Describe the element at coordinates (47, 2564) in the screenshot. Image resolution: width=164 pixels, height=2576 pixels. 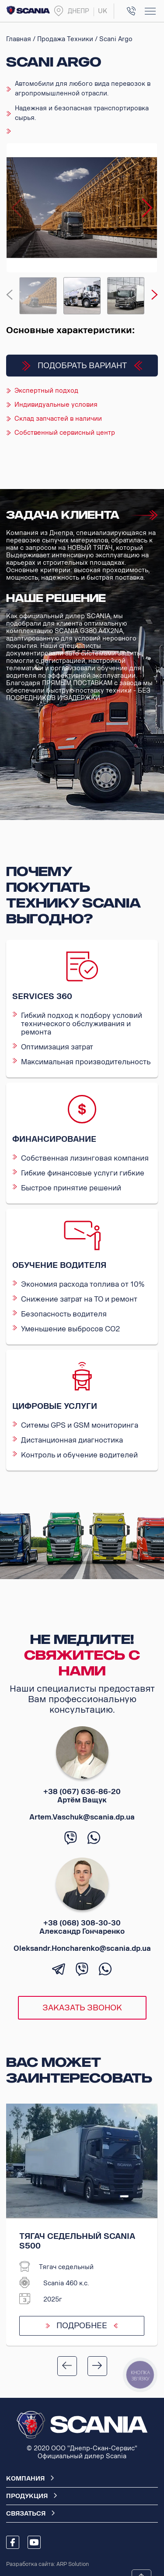
I see `Разработка сайта: ARP Solution` at that location.